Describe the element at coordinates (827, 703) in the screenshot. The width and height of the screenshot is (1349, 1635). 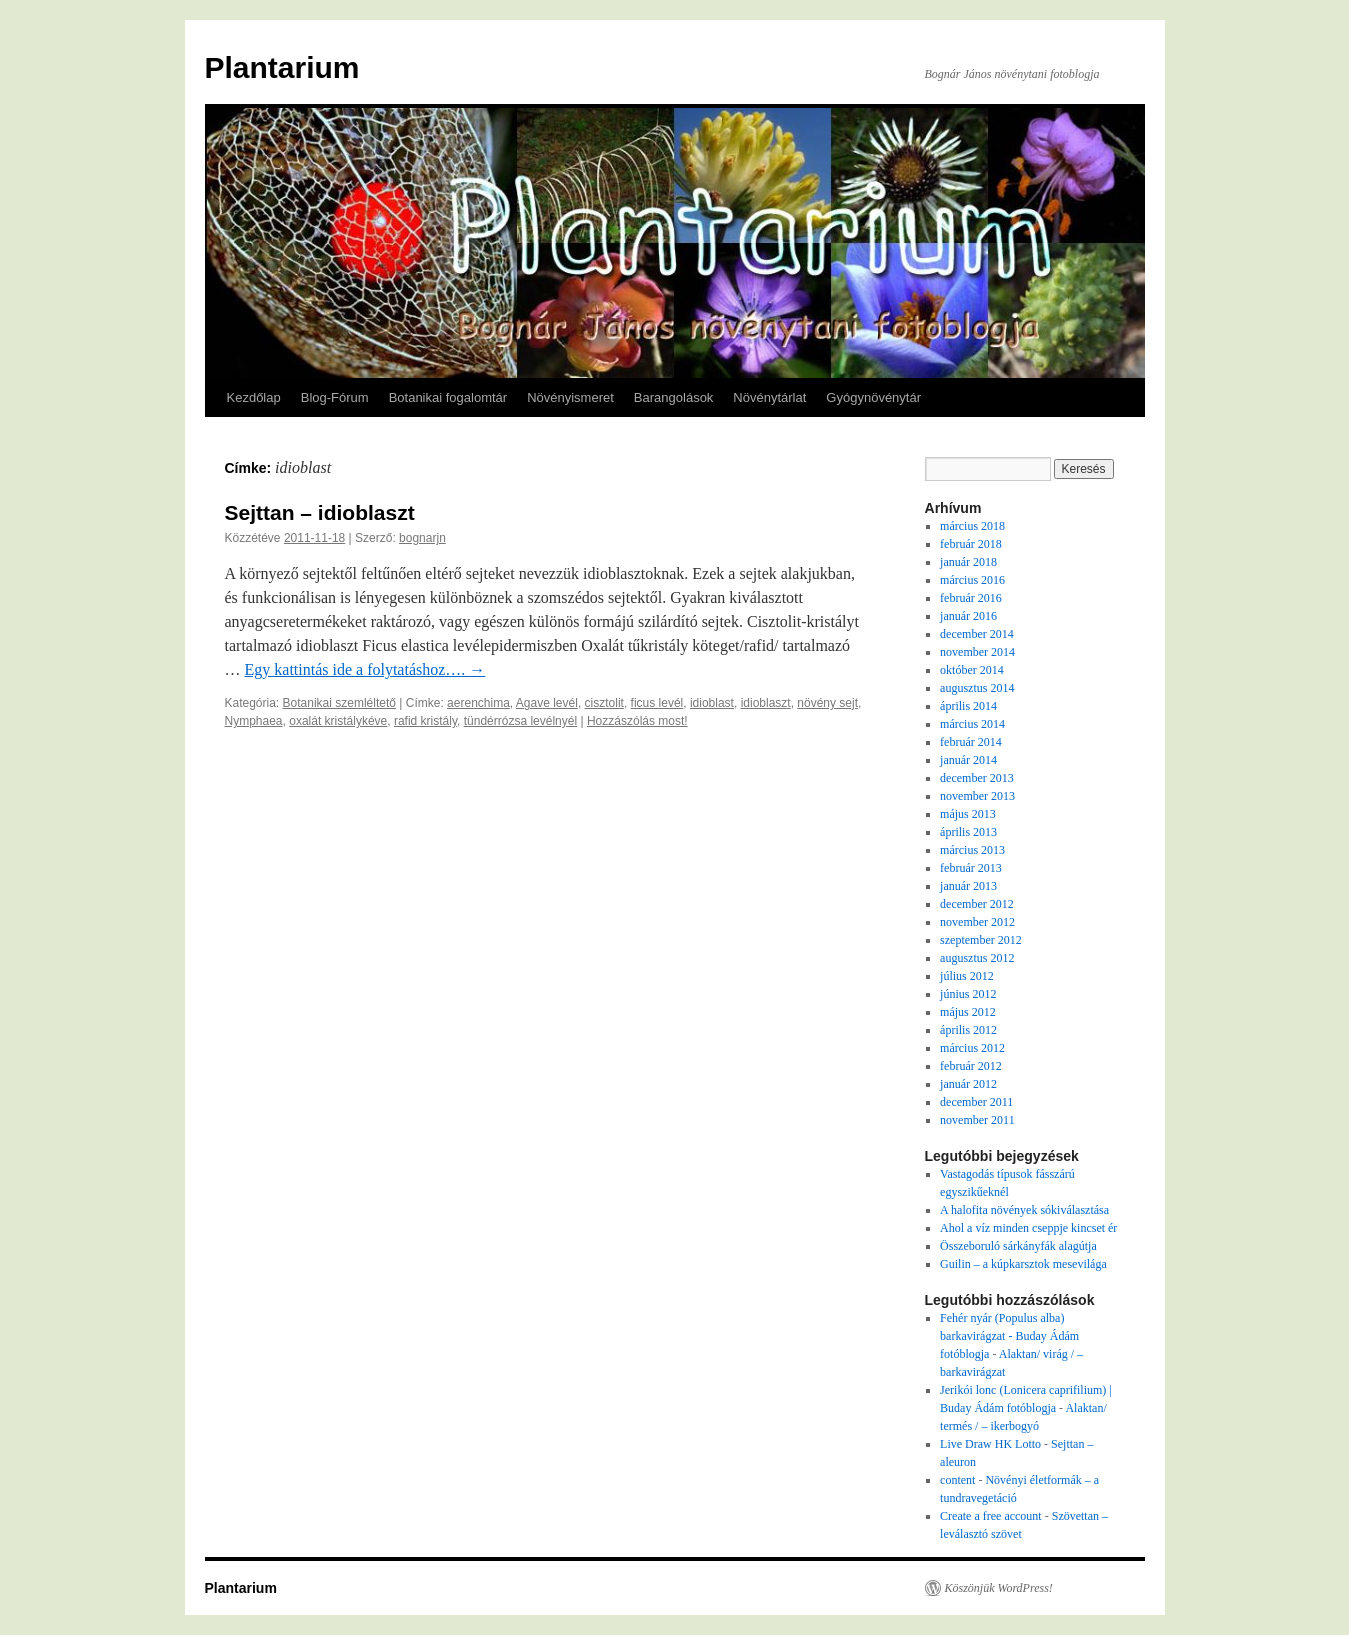
I see `növény sejt` at that location.